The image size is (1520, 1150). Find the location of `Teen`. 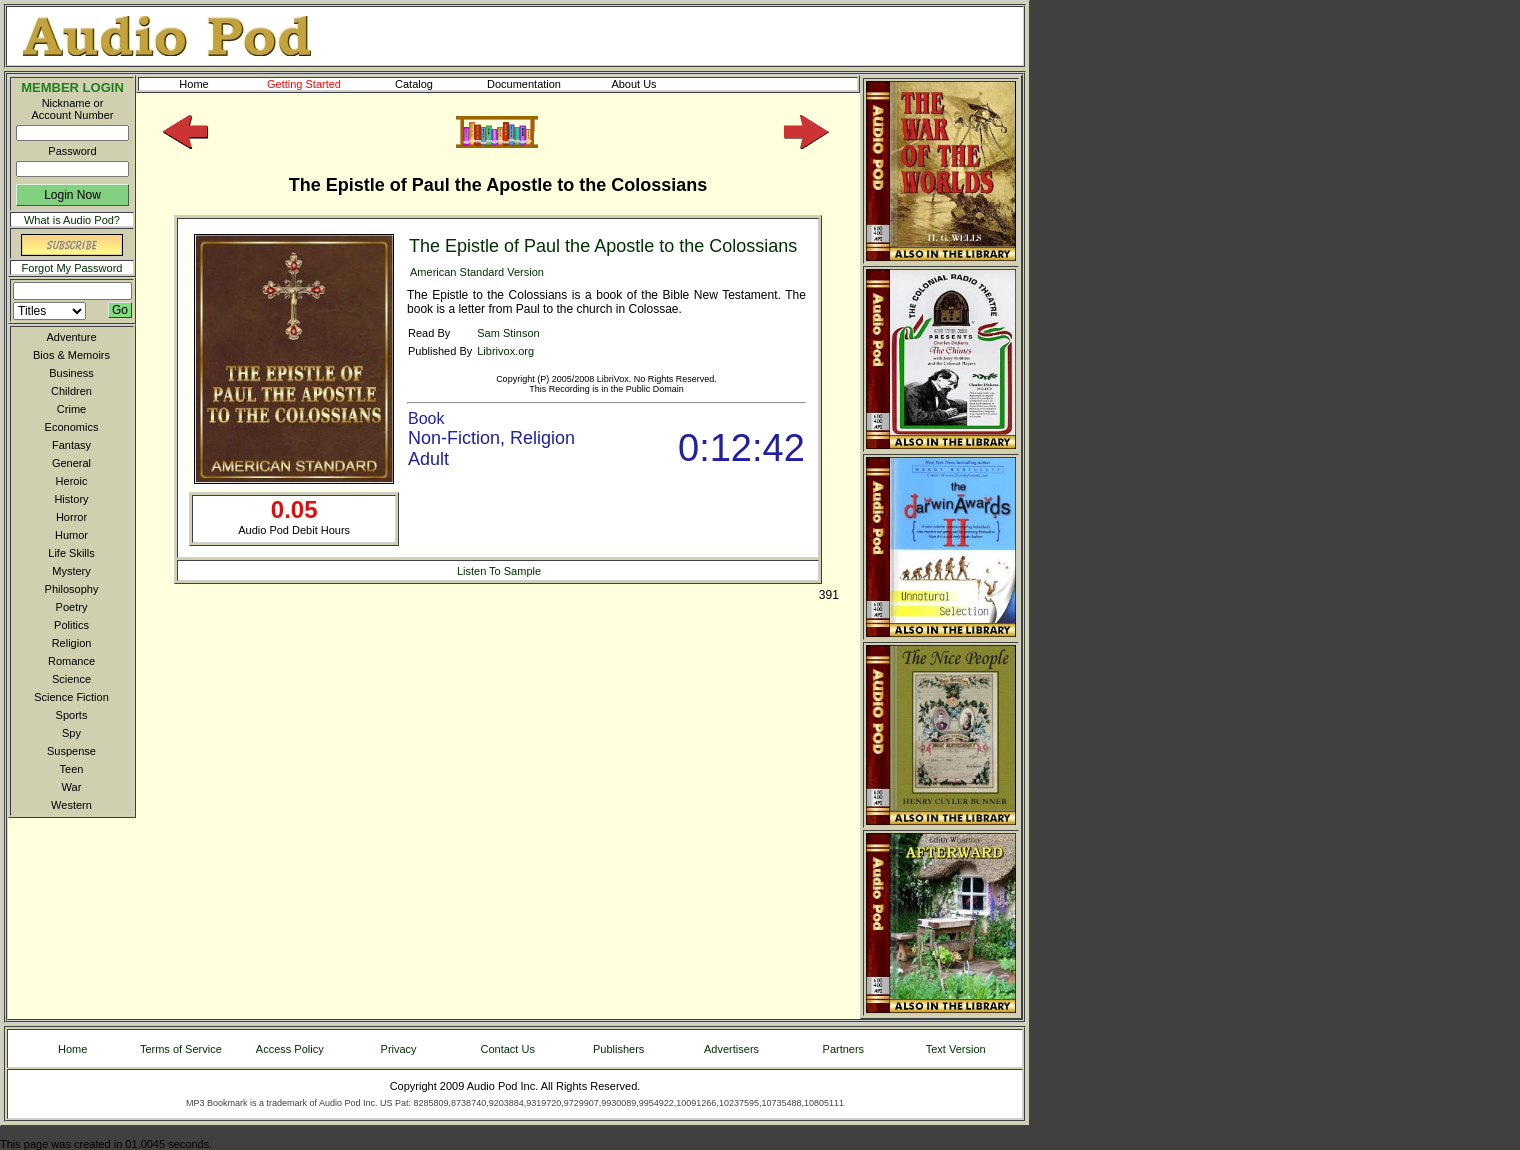

Teen is located at coordinates (72, 769).